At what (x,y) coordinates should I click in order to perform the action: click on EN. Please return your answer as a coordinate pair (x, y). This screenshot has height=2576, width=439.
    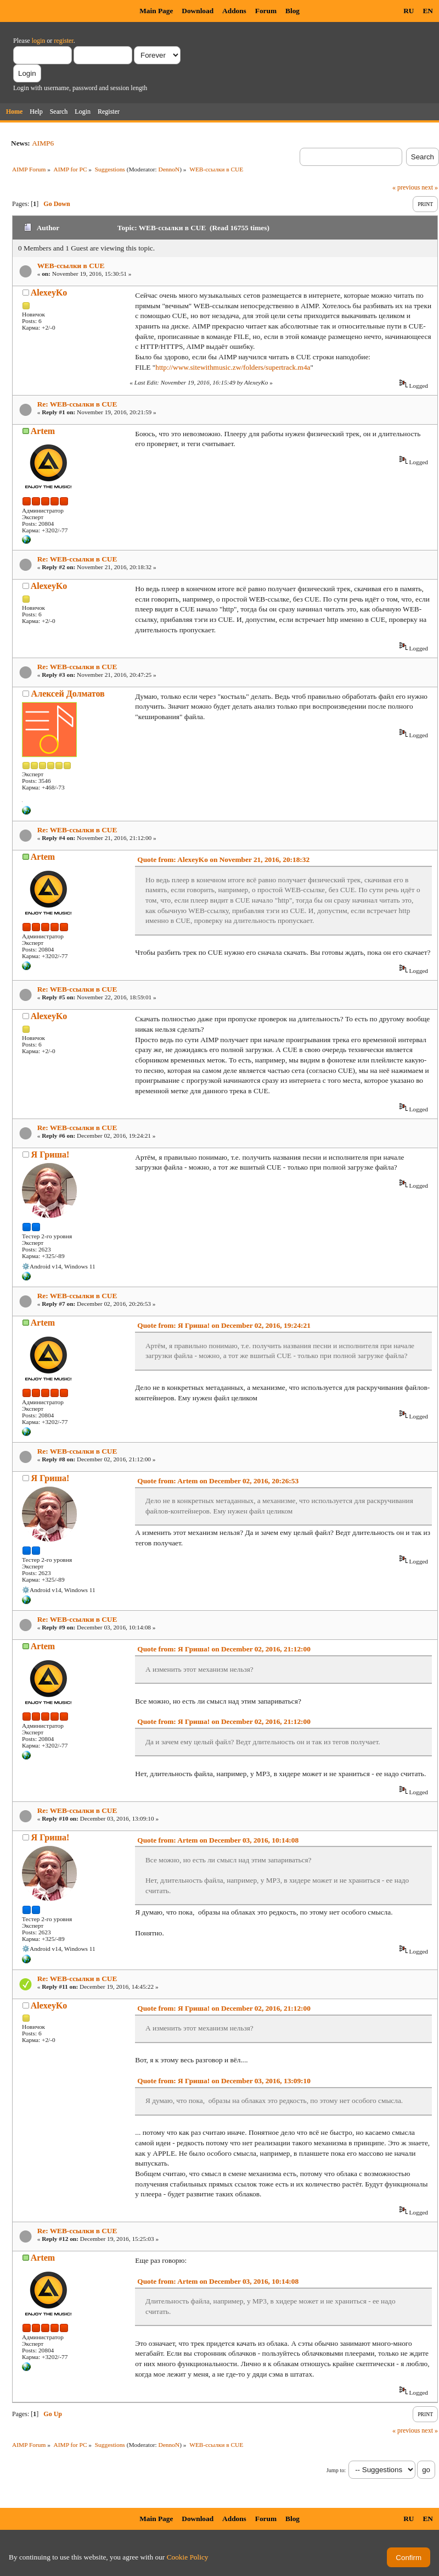
    Looking at the image, I should click on (428, 11).